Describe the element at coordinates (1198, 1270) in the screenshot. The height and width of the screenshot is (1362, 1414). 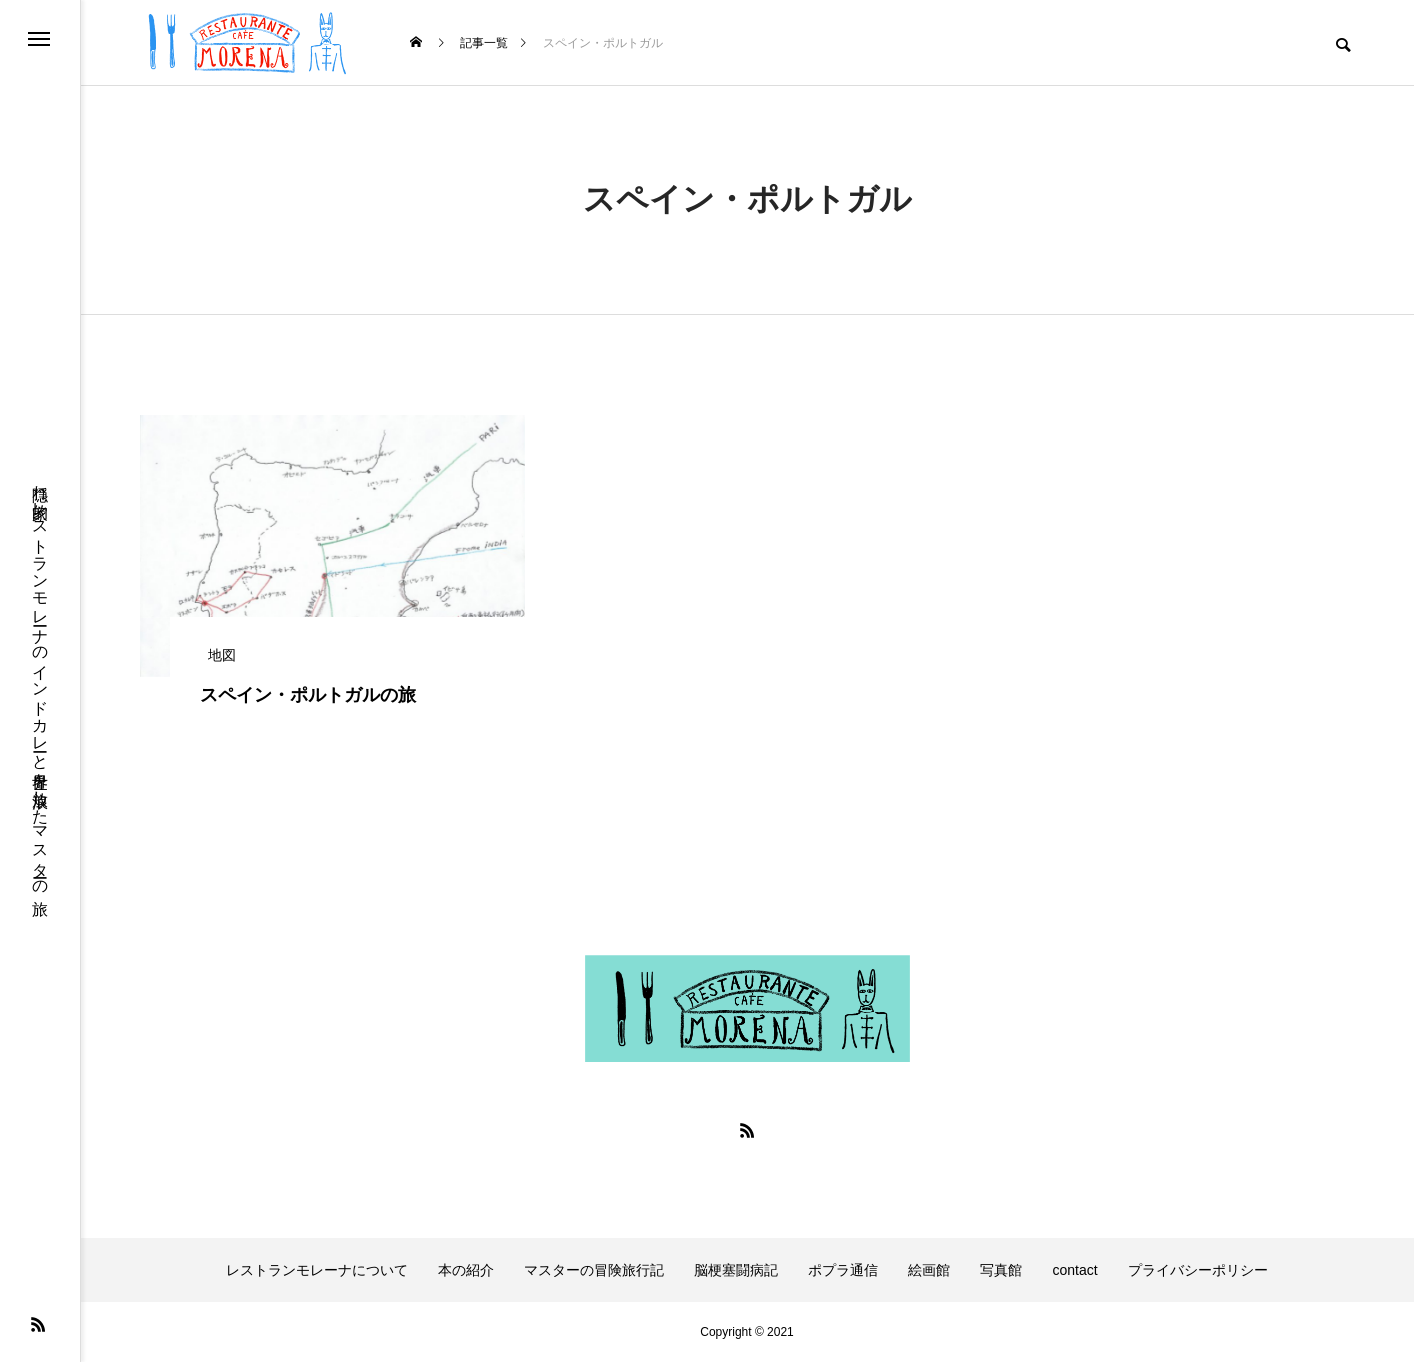
I see `プライバシーポリシー` at that location.